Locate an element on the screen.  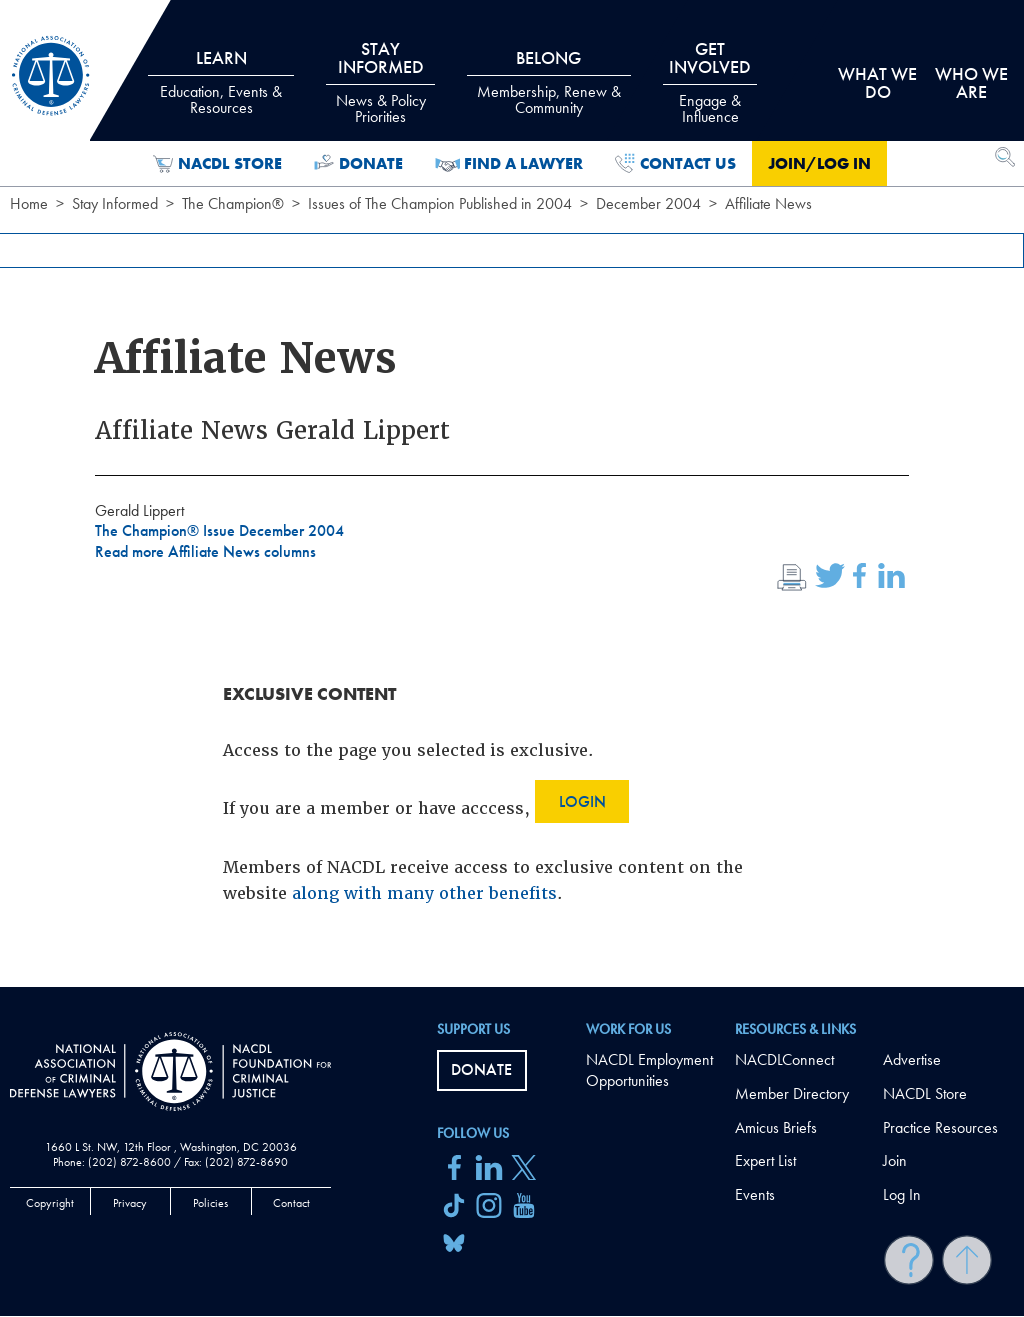
Expert List is located at coordinates (765, 1160).